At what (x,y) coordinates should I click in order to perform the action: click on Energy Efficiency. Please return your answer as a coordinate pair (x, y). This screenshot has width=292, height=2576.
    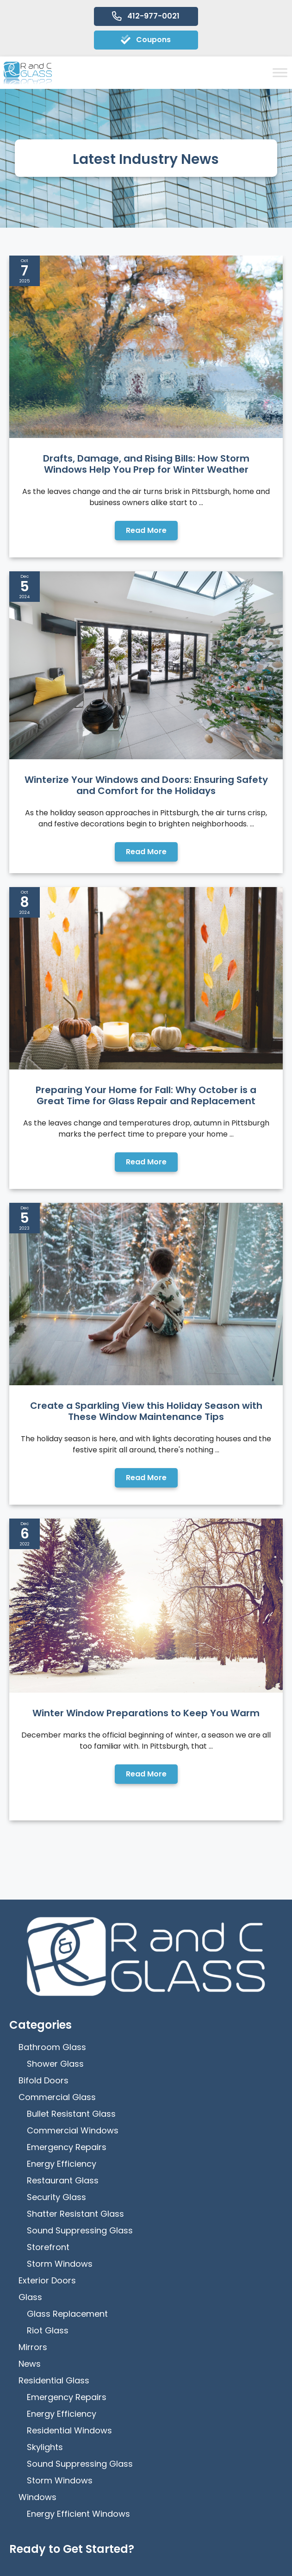
    Looking at the image, I should click on (61, 1801).